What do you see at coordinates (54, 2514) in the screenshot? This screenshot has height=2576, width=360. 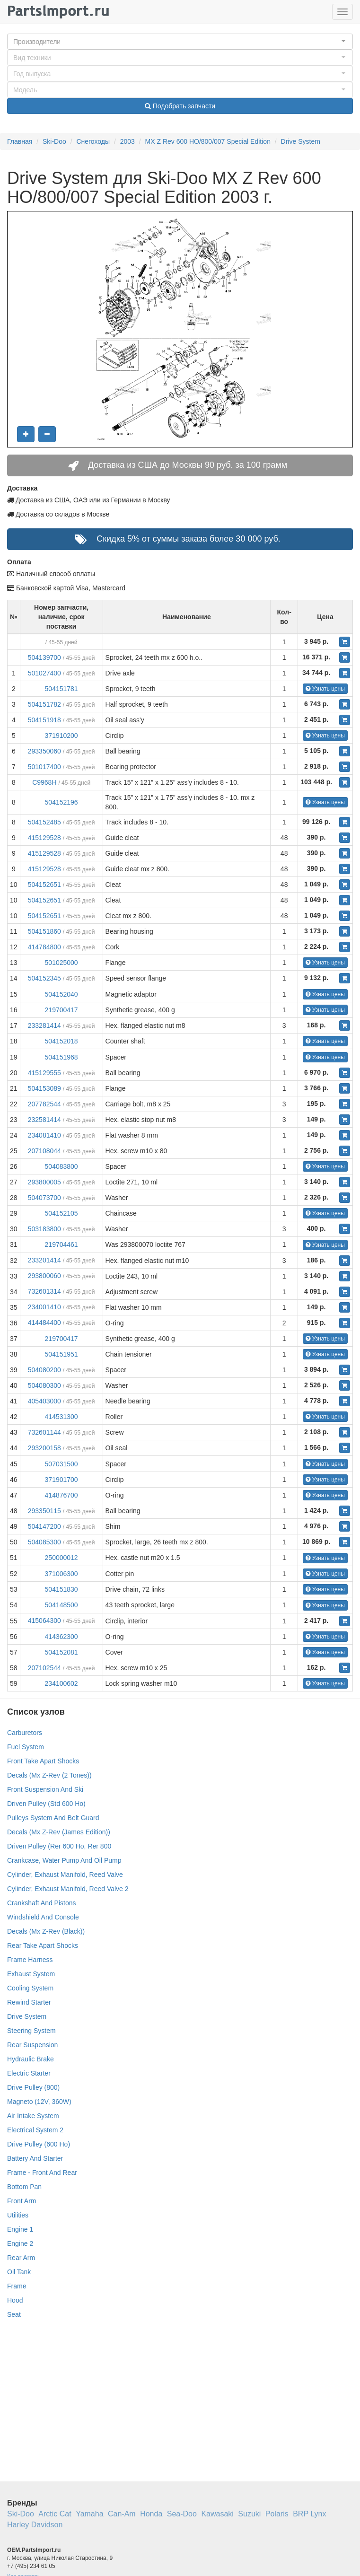 I see `Arctic Cat` at bounding box center [54, 2514].